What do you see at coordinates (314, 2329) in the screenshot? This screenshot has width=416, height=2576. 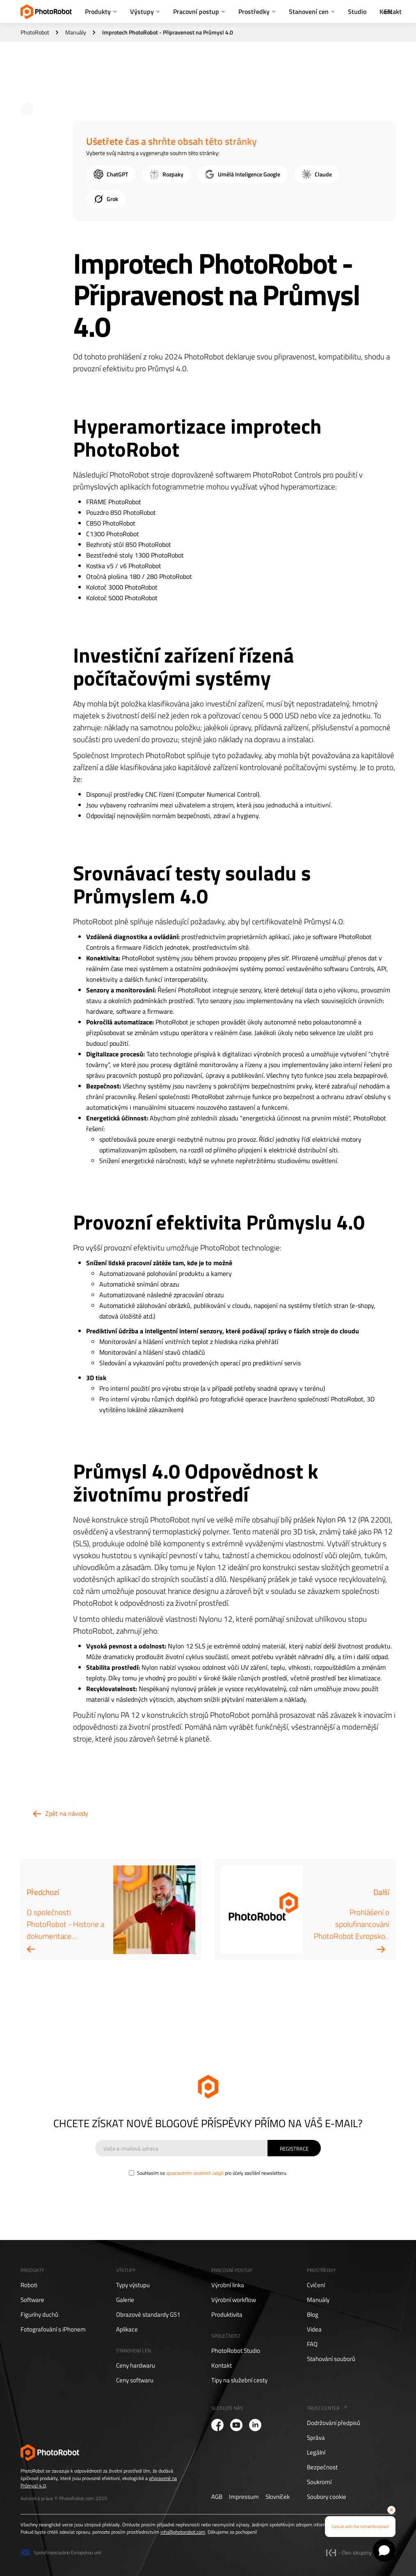 I see `Videa` at bounding box center [314, 2329].